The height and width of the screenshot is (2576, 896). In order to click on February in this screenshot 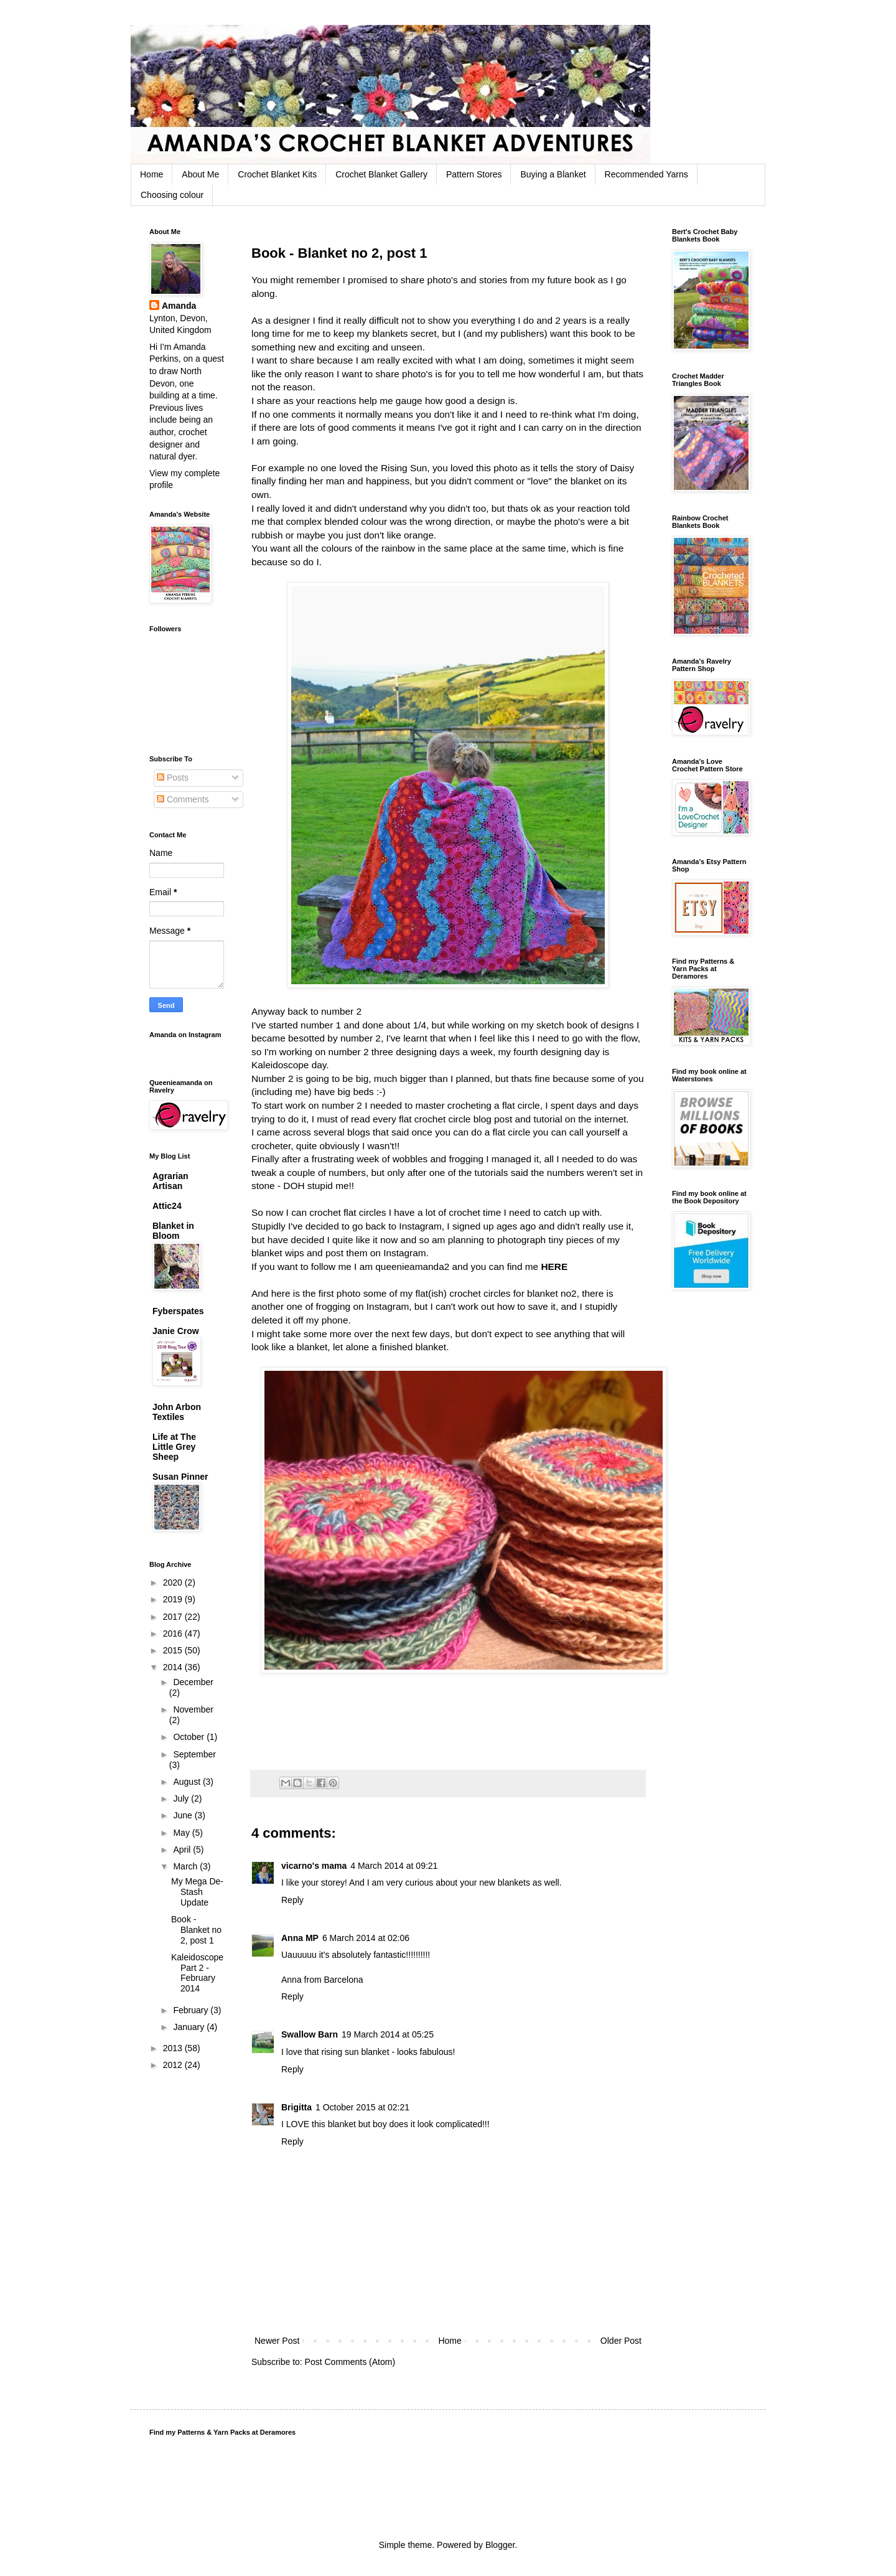, I will do `click(191, 2010)`.